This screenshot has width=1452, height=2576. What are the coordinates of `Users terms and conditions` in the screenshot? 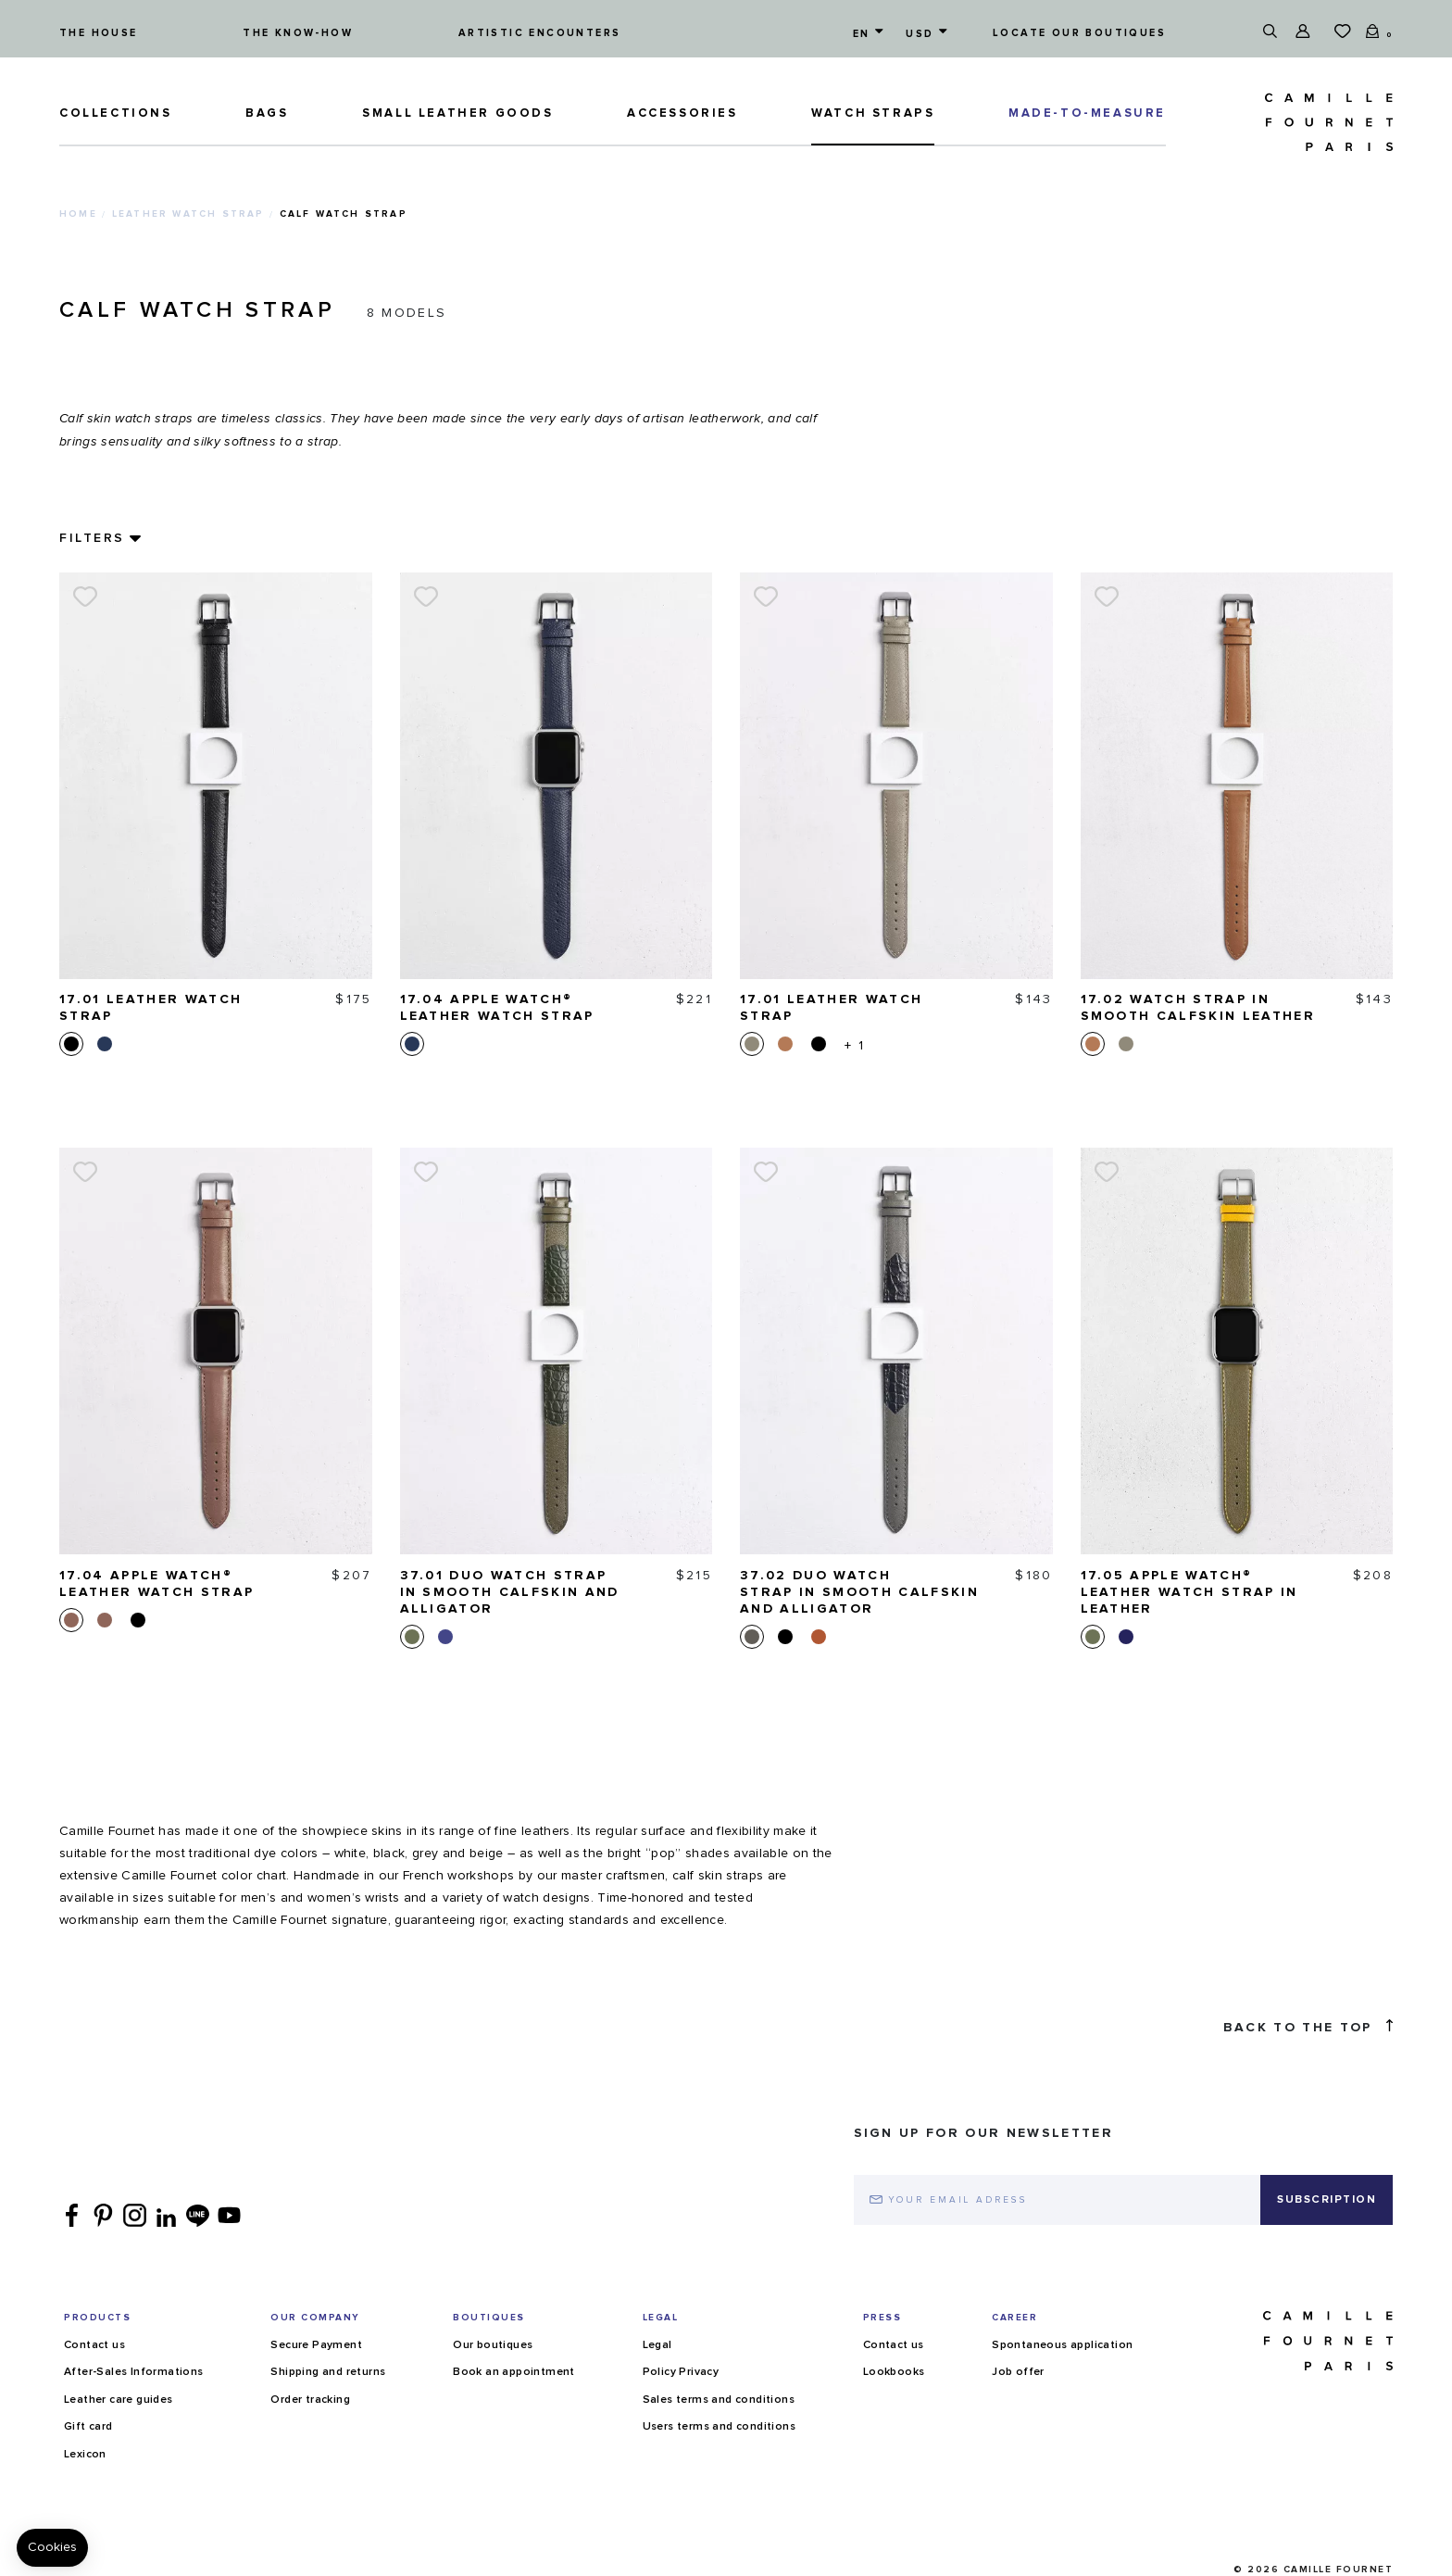 It's located at (719, 2426).